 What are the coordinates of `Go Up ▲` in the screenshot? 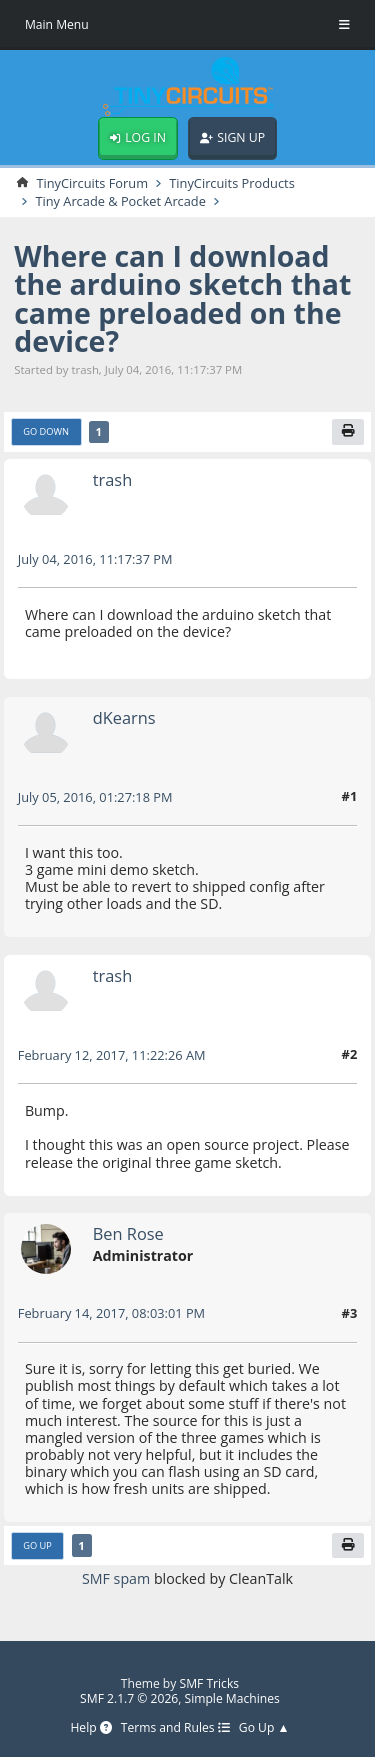 It's located at (264, 1728).